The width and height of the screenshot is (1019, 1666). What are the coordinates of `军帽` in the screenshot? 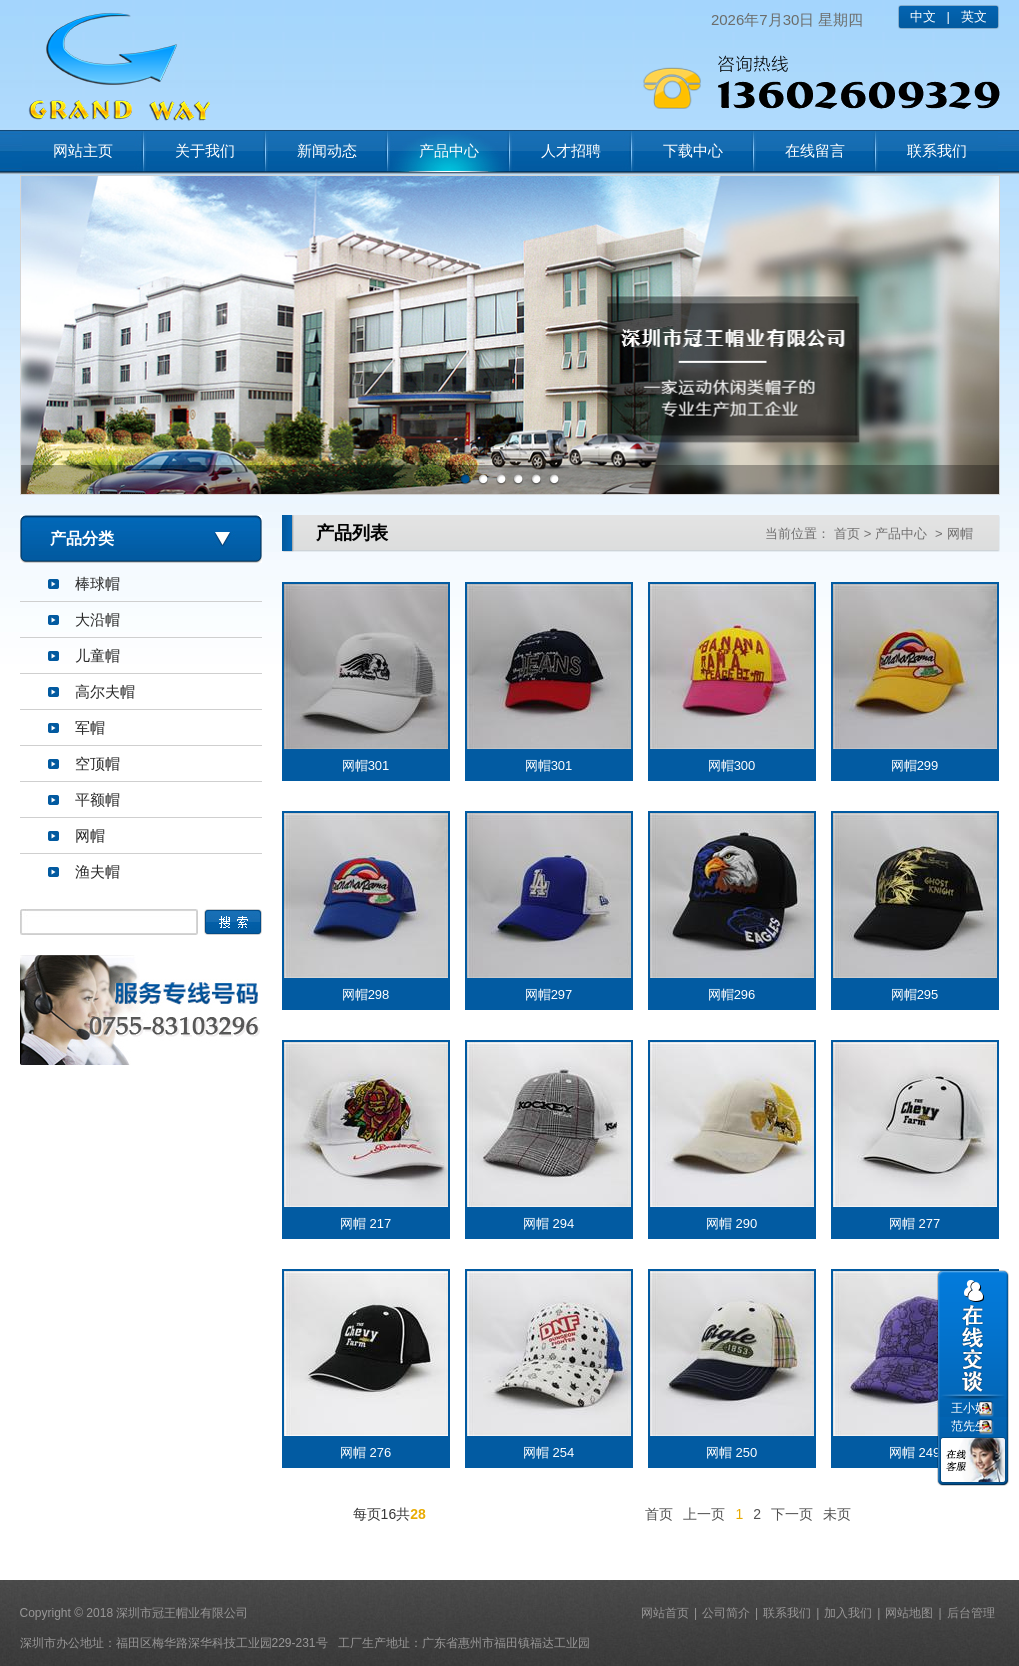 It's located at (90, 727).